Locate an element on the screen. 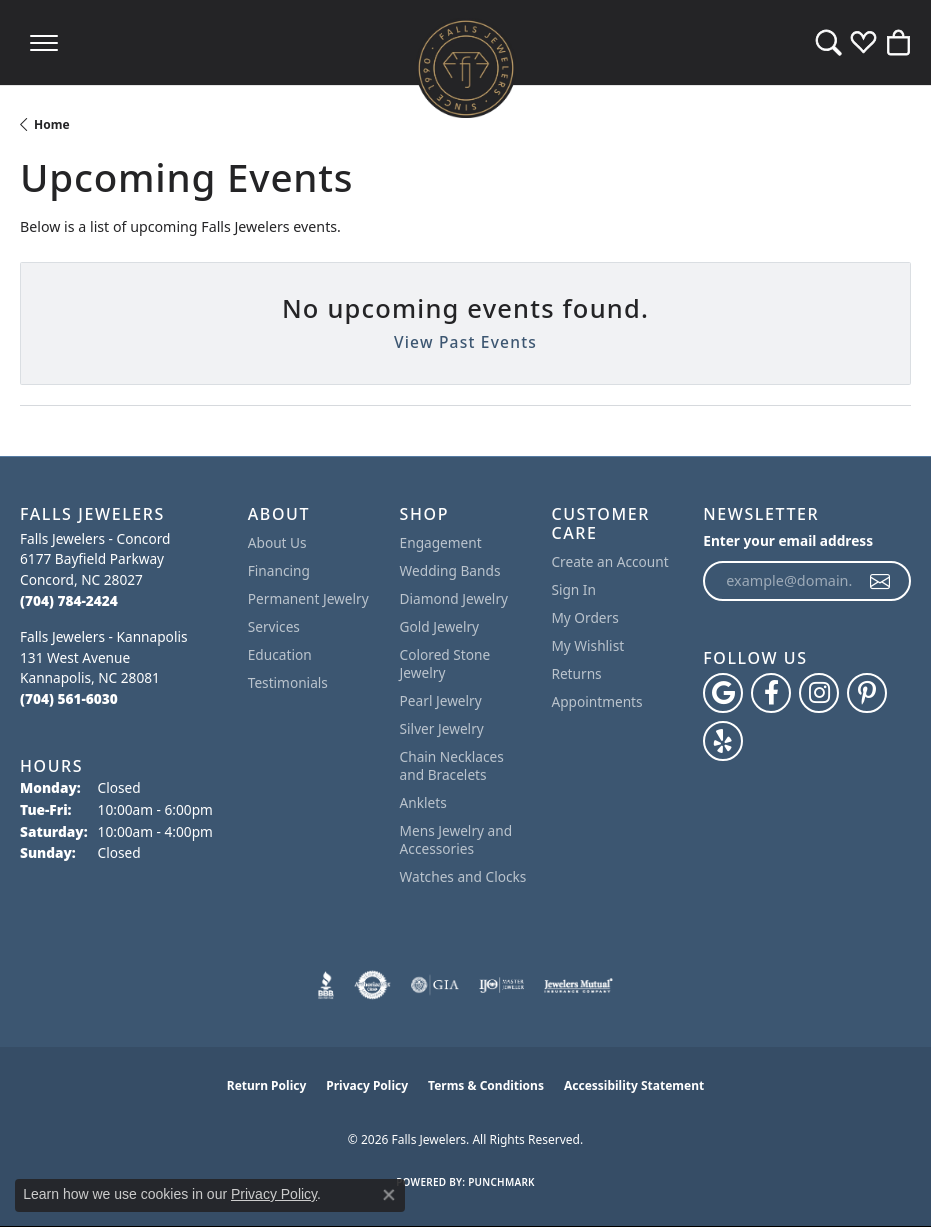 The height and width of the screenshot is (1227, 931). Services is located at coordinates (274, 626).